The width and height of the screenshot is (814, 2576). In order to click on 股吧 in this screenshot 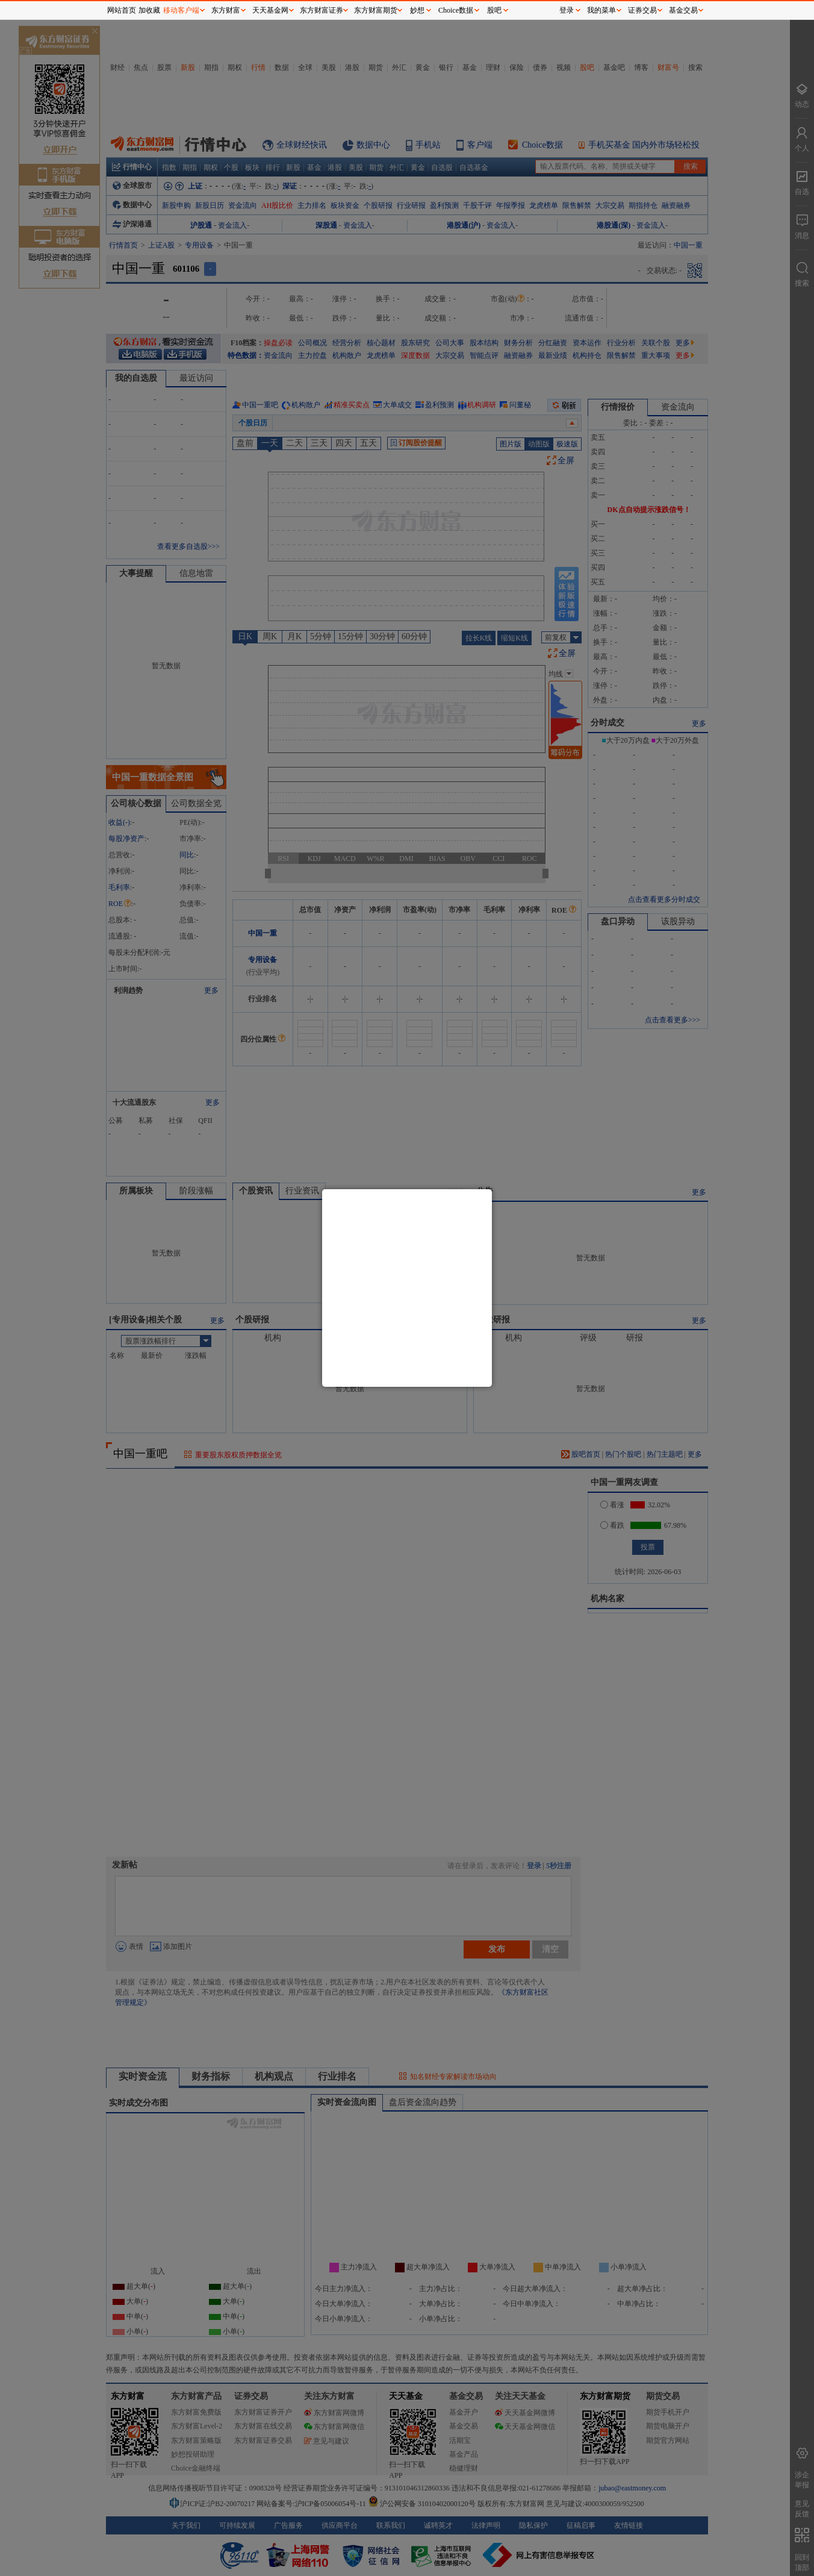, I will do `click(494, 10)`.